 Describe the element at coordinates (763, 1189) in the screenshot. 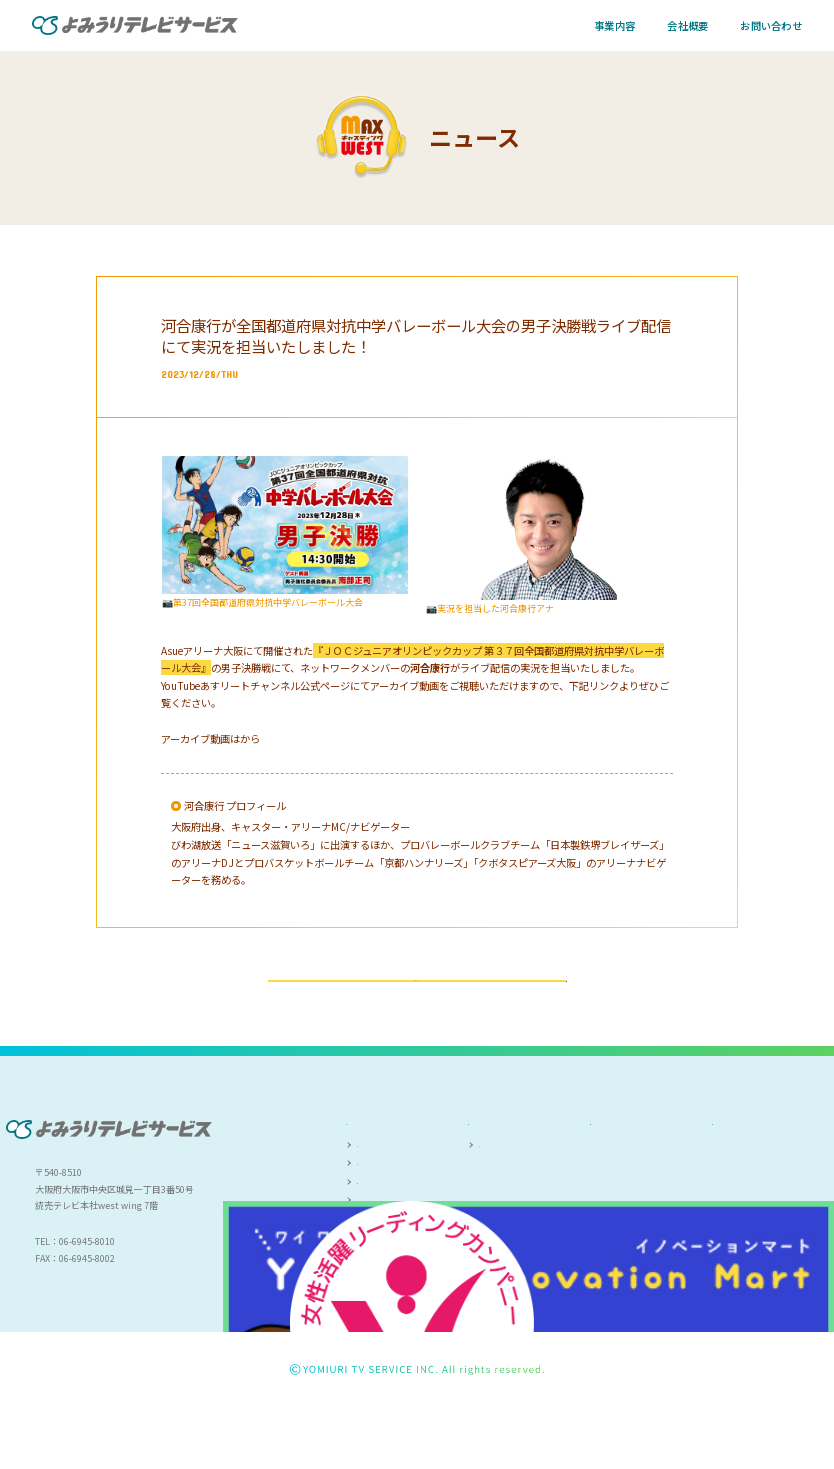

I see `プライバシーポリシー` at that location.